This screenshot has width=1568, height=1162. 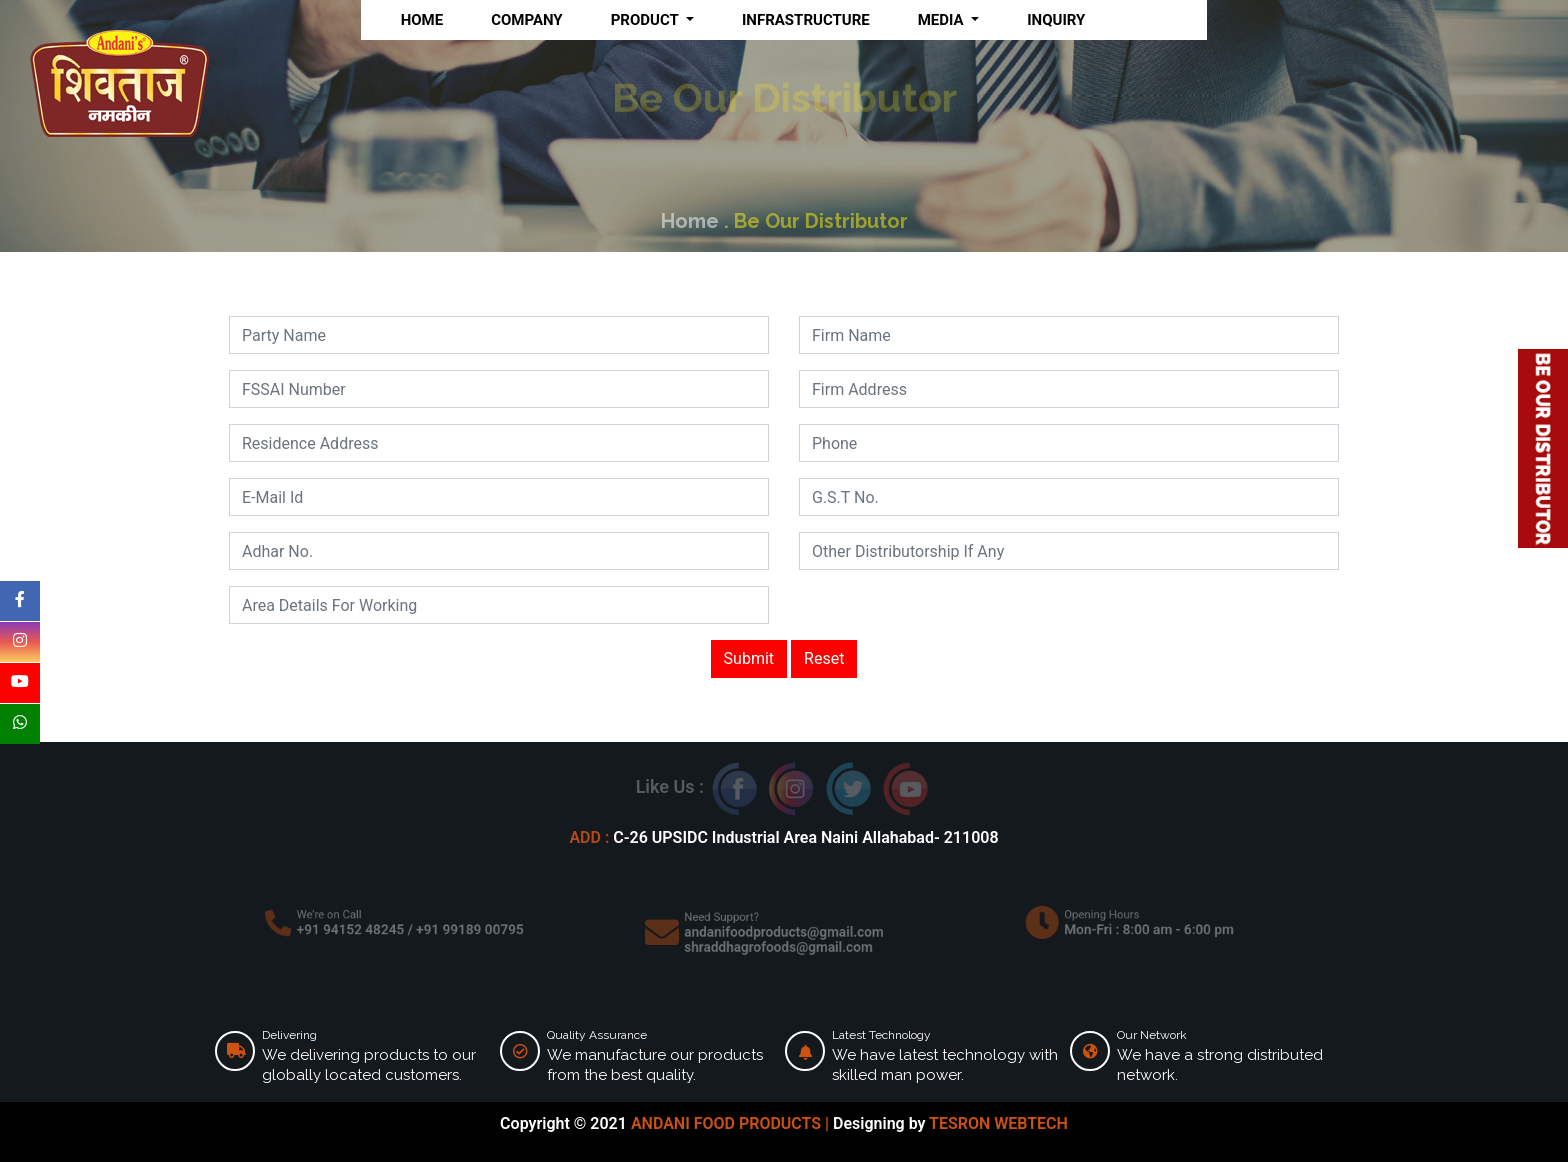 I want to click on PRODUCT, so click(x=647, y=20).